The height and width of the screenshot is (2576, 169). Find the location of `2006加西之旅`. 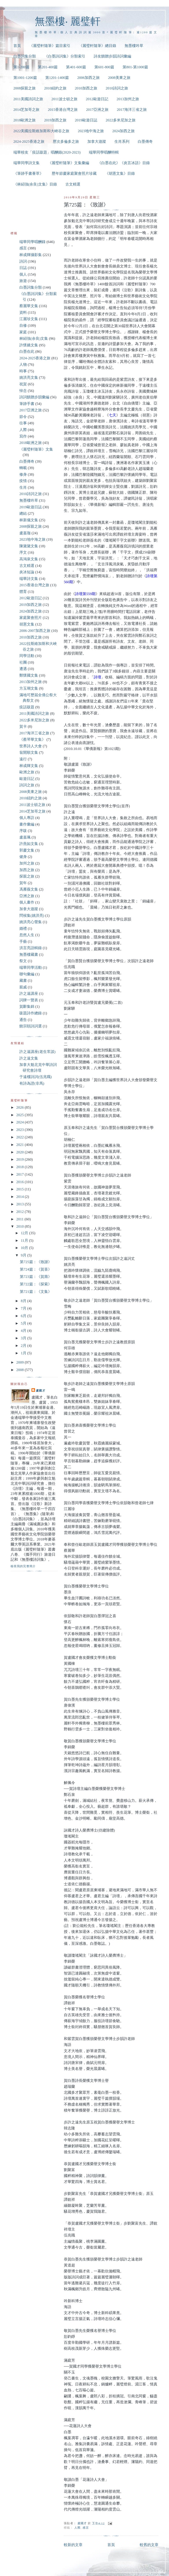

2006加西之旅 is located at coordinates (88, 78).